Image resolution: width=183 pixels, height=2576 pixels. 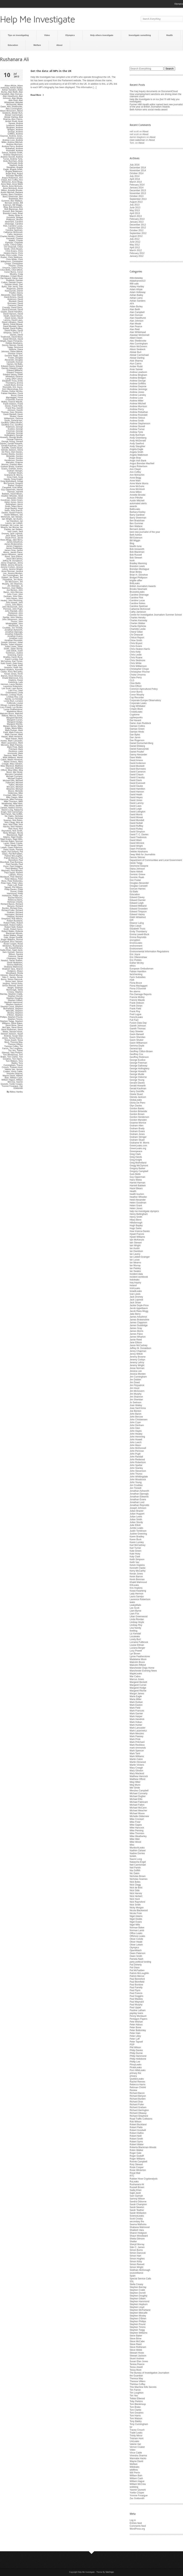 What do you see at coordinates (148, 109) in the screenshot?
I see `Beth Ashton wins social media award` at bounding box center [148, 109].